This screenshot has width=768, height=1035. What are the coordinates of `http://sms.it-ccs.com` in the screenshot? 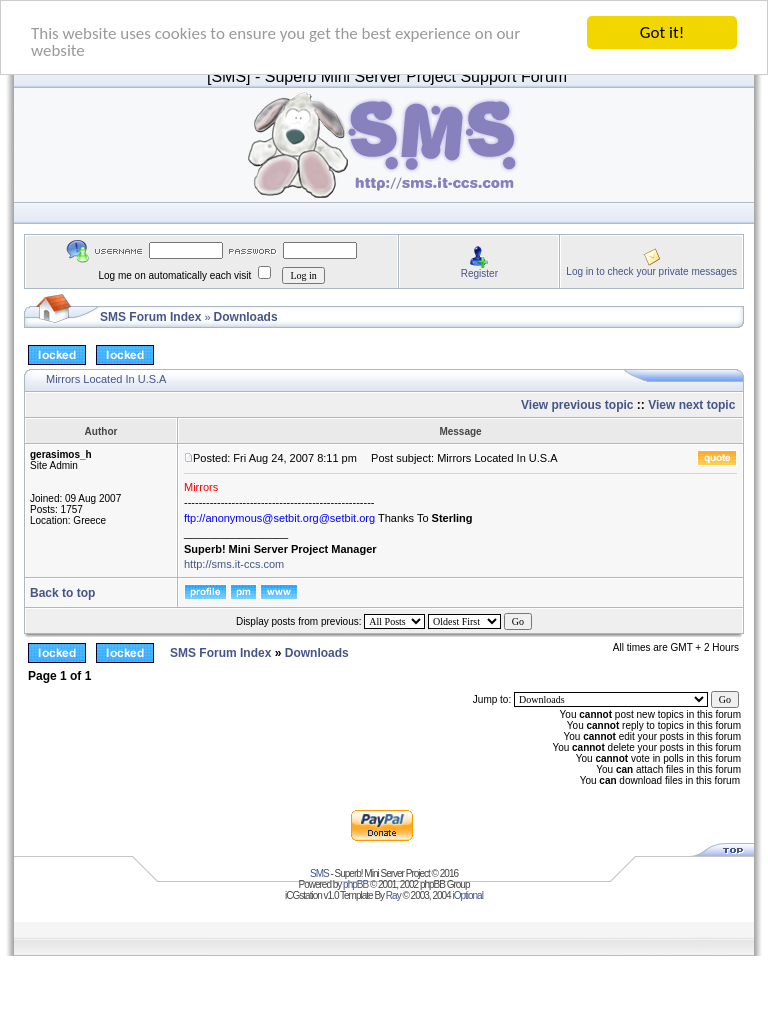 It's located at (234, 564).